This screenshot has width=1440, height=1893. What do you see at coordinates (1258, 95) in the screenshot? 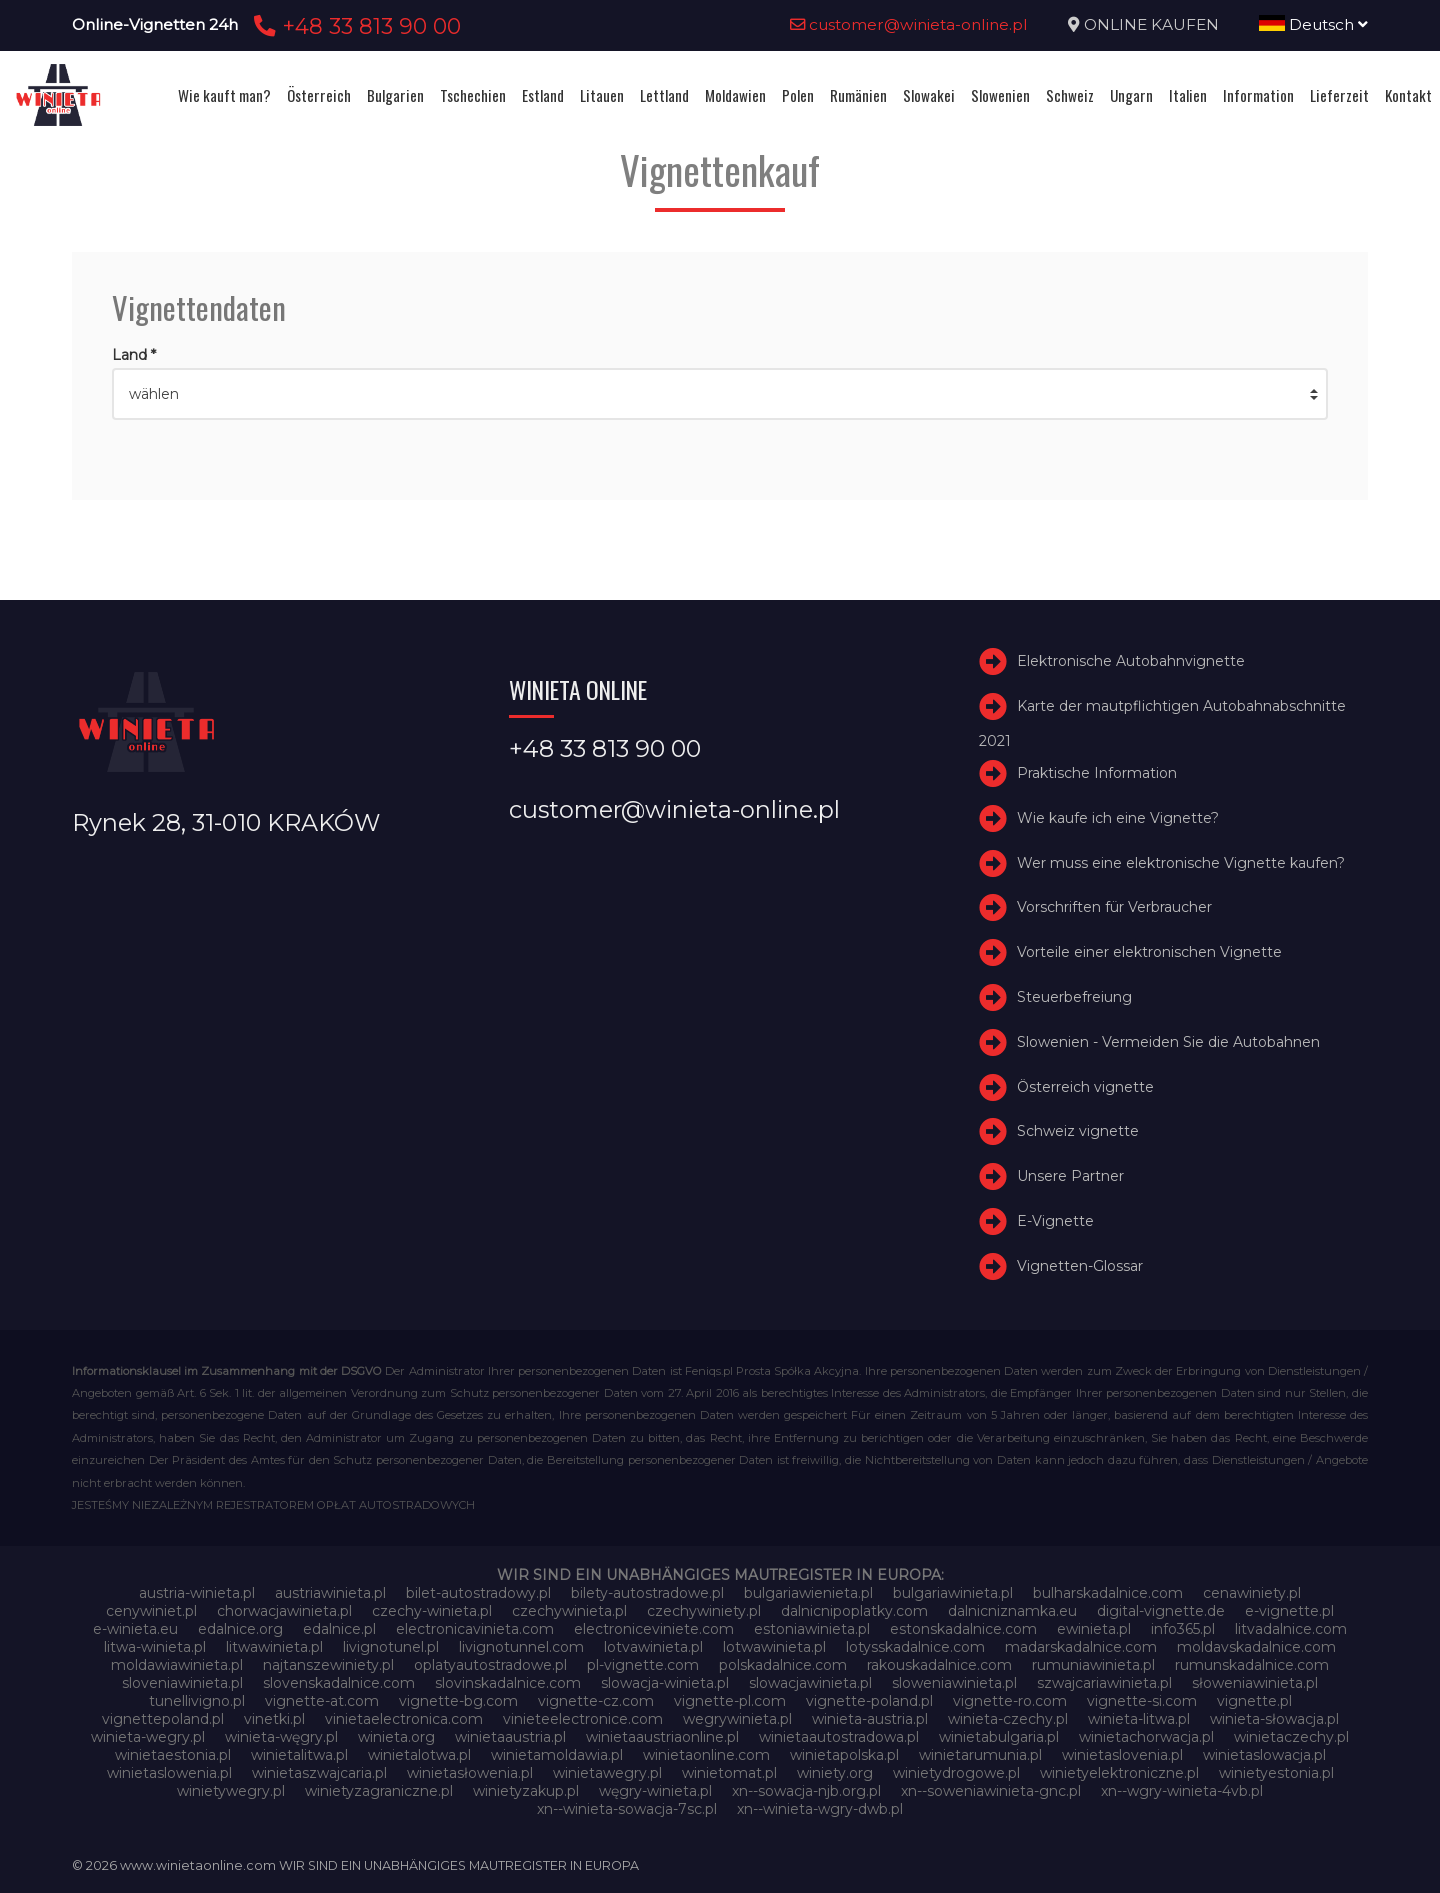
I see `Information` at bounding box center [1258, 95].